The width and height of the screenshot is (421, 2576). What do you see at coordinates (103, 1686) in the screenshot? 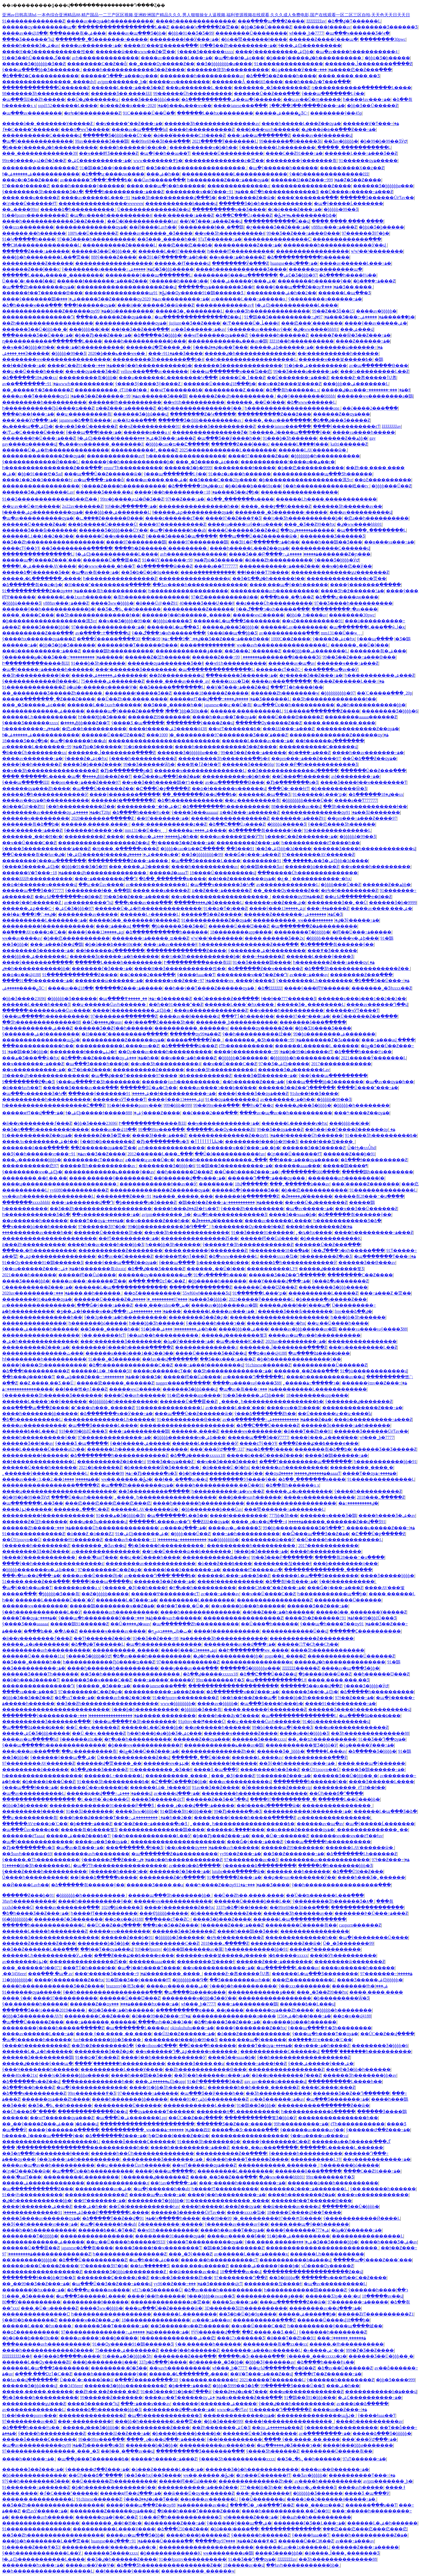
I see `ŷ�����˾�Ʒ���߹ۿ�` at bounding box center [103, 1686].